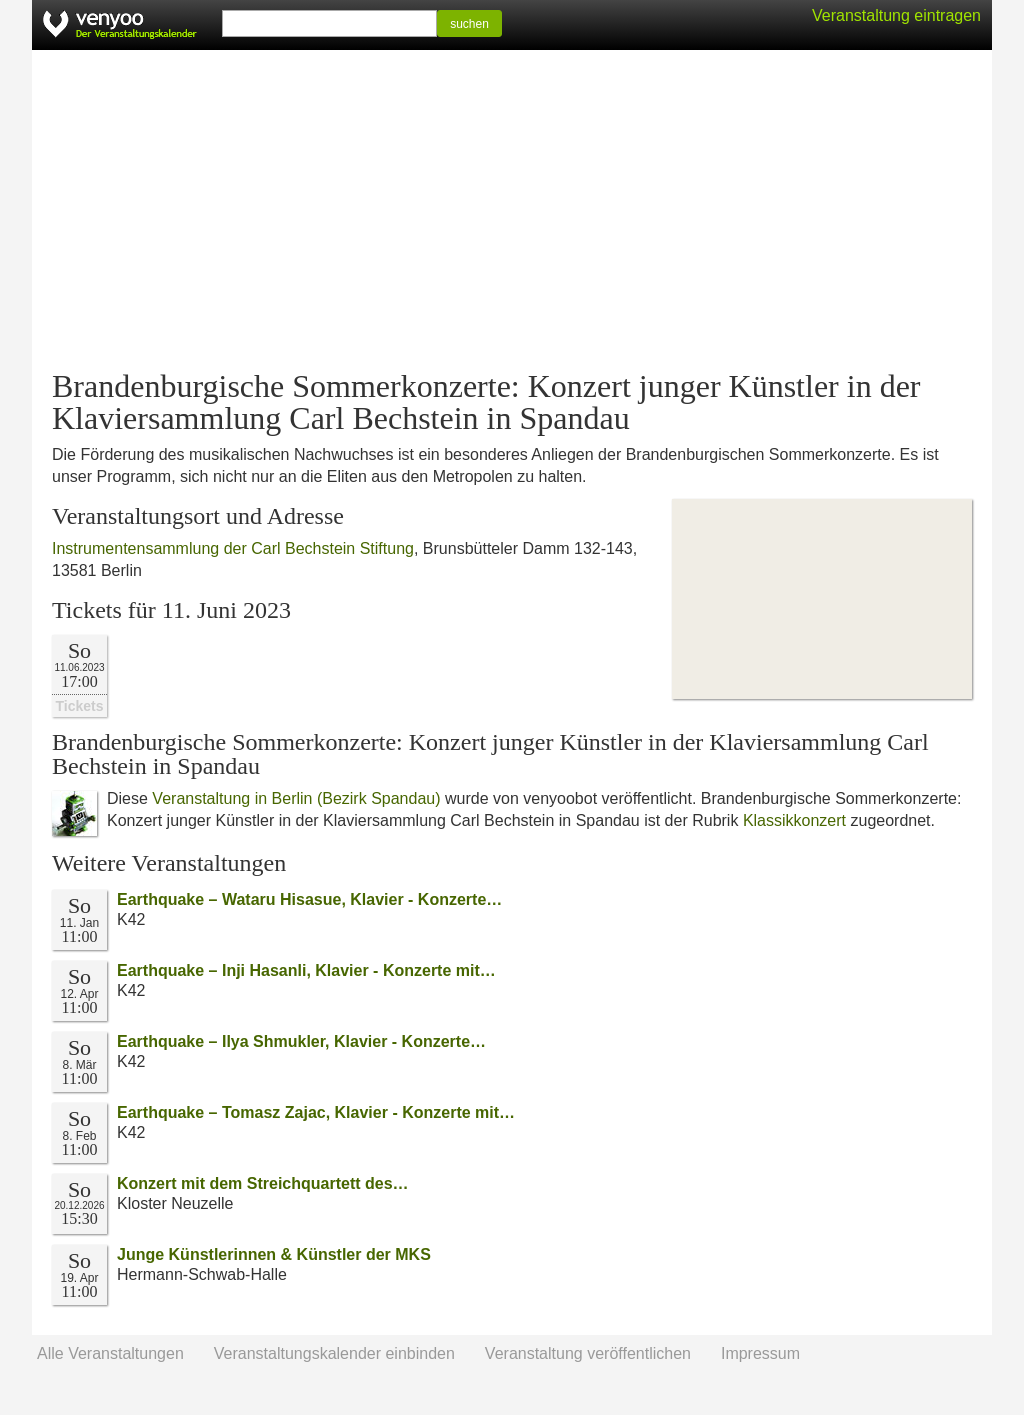 Image resolution: width=1024 pixels, height=1415 pixels. I want to click on Veranstaltung in Berlin (Bezirk Spandau), so click(296, 798).